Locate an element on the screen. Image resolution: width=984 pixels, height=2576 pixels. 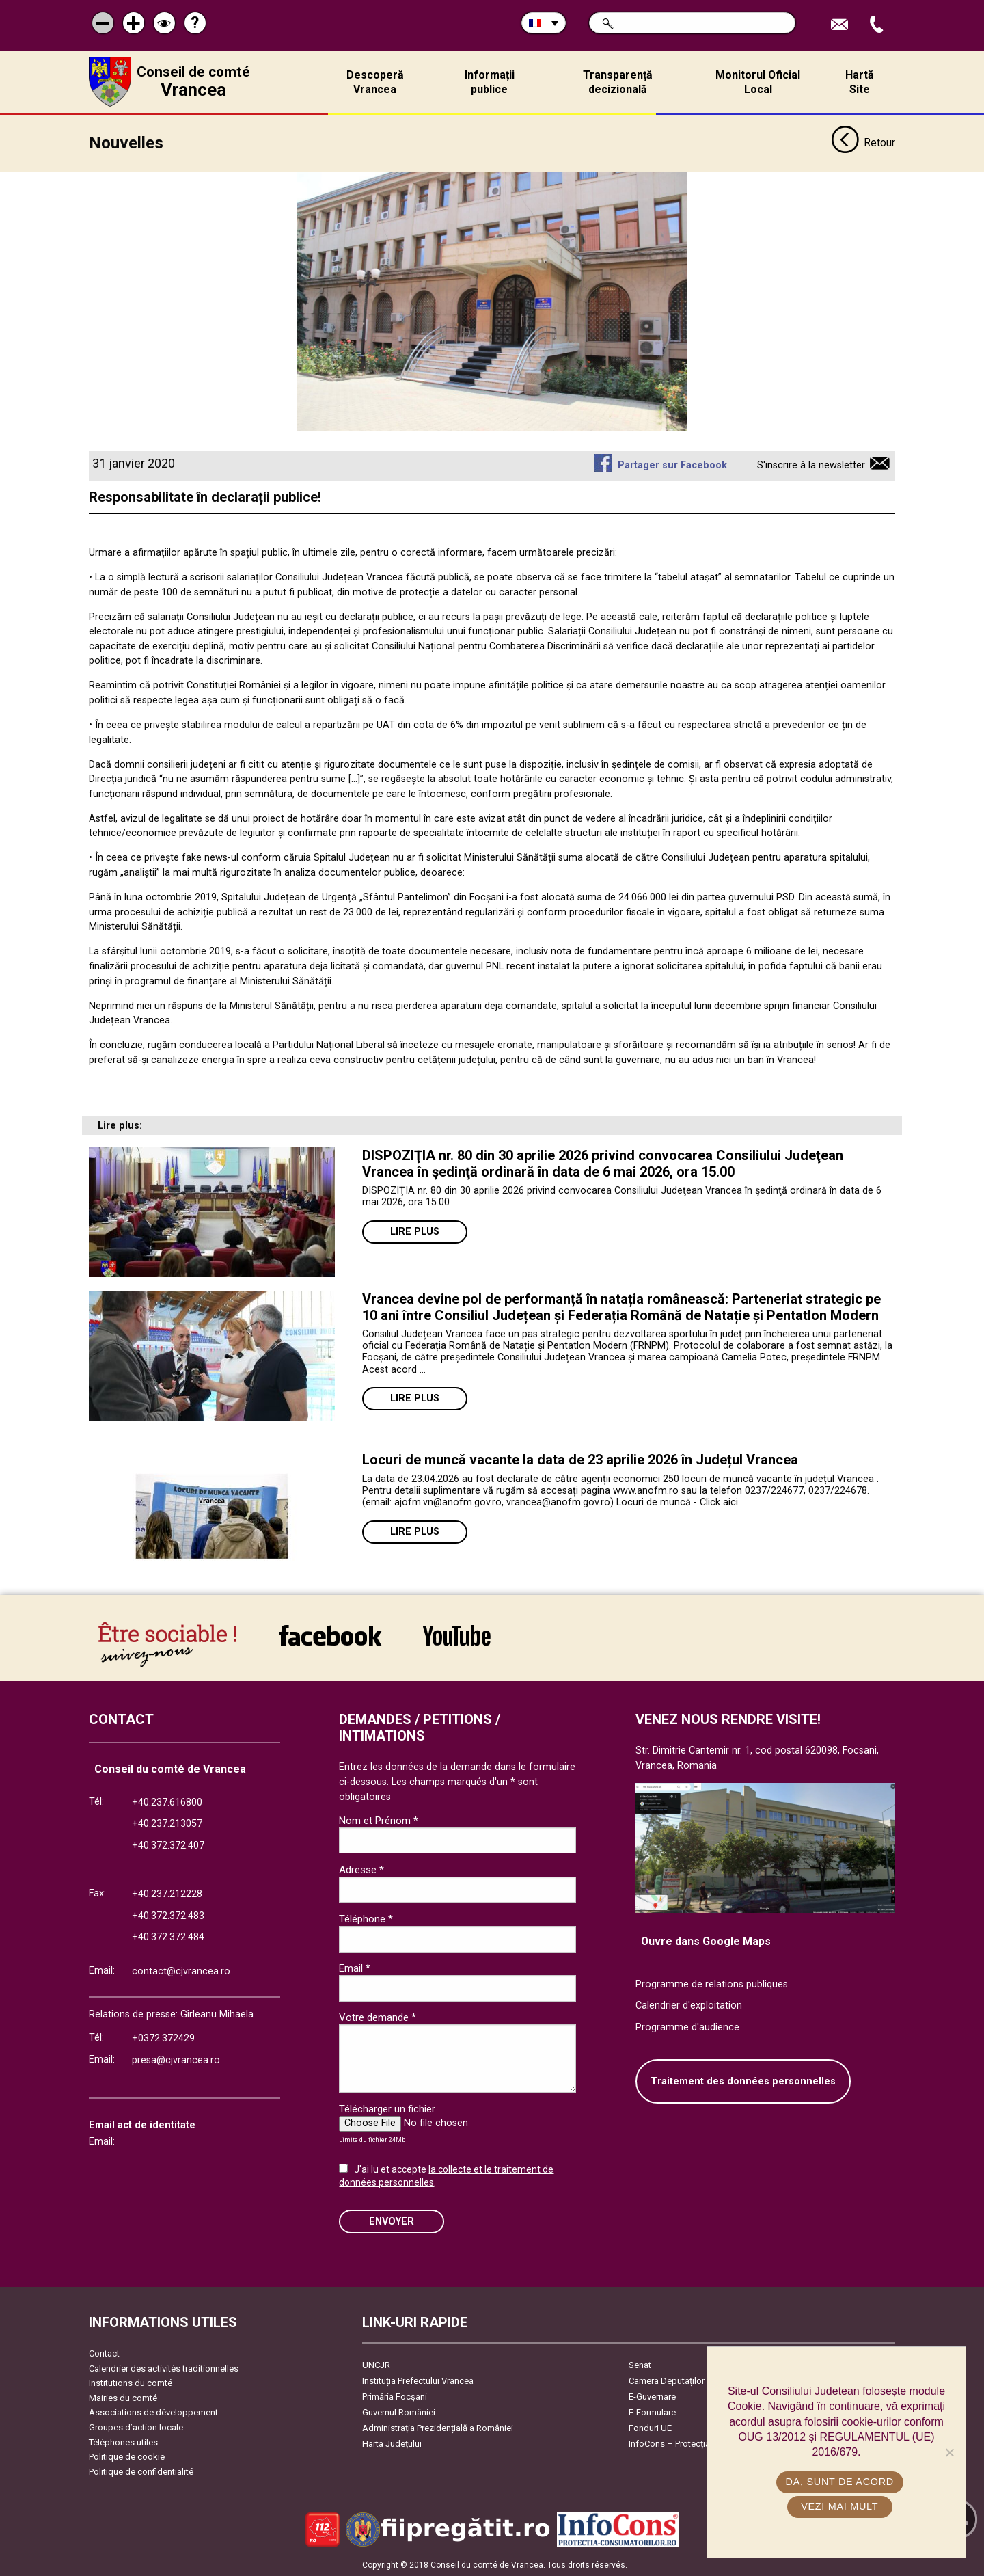
Adresse * is located at coordinates (361, 1868).